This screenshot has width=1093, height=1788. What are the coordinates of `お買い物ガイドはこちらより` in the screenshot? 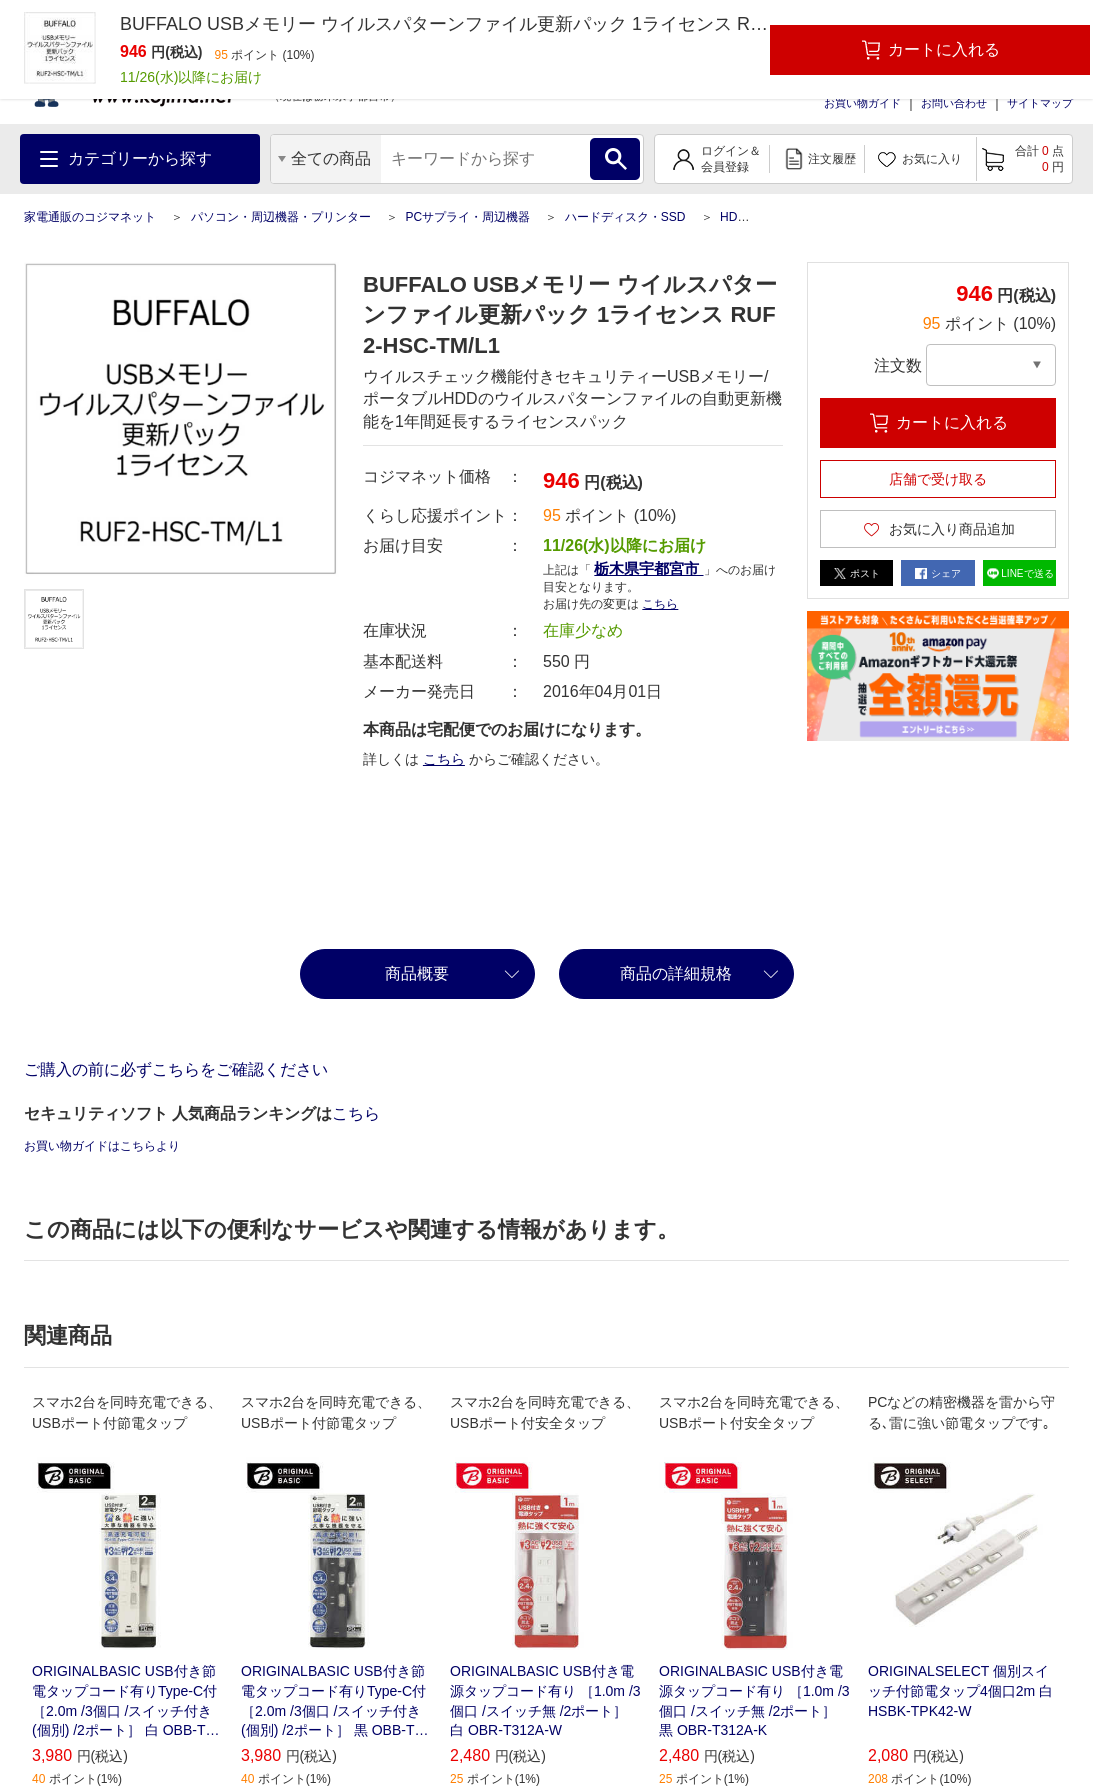 It's located at (102, 1146).